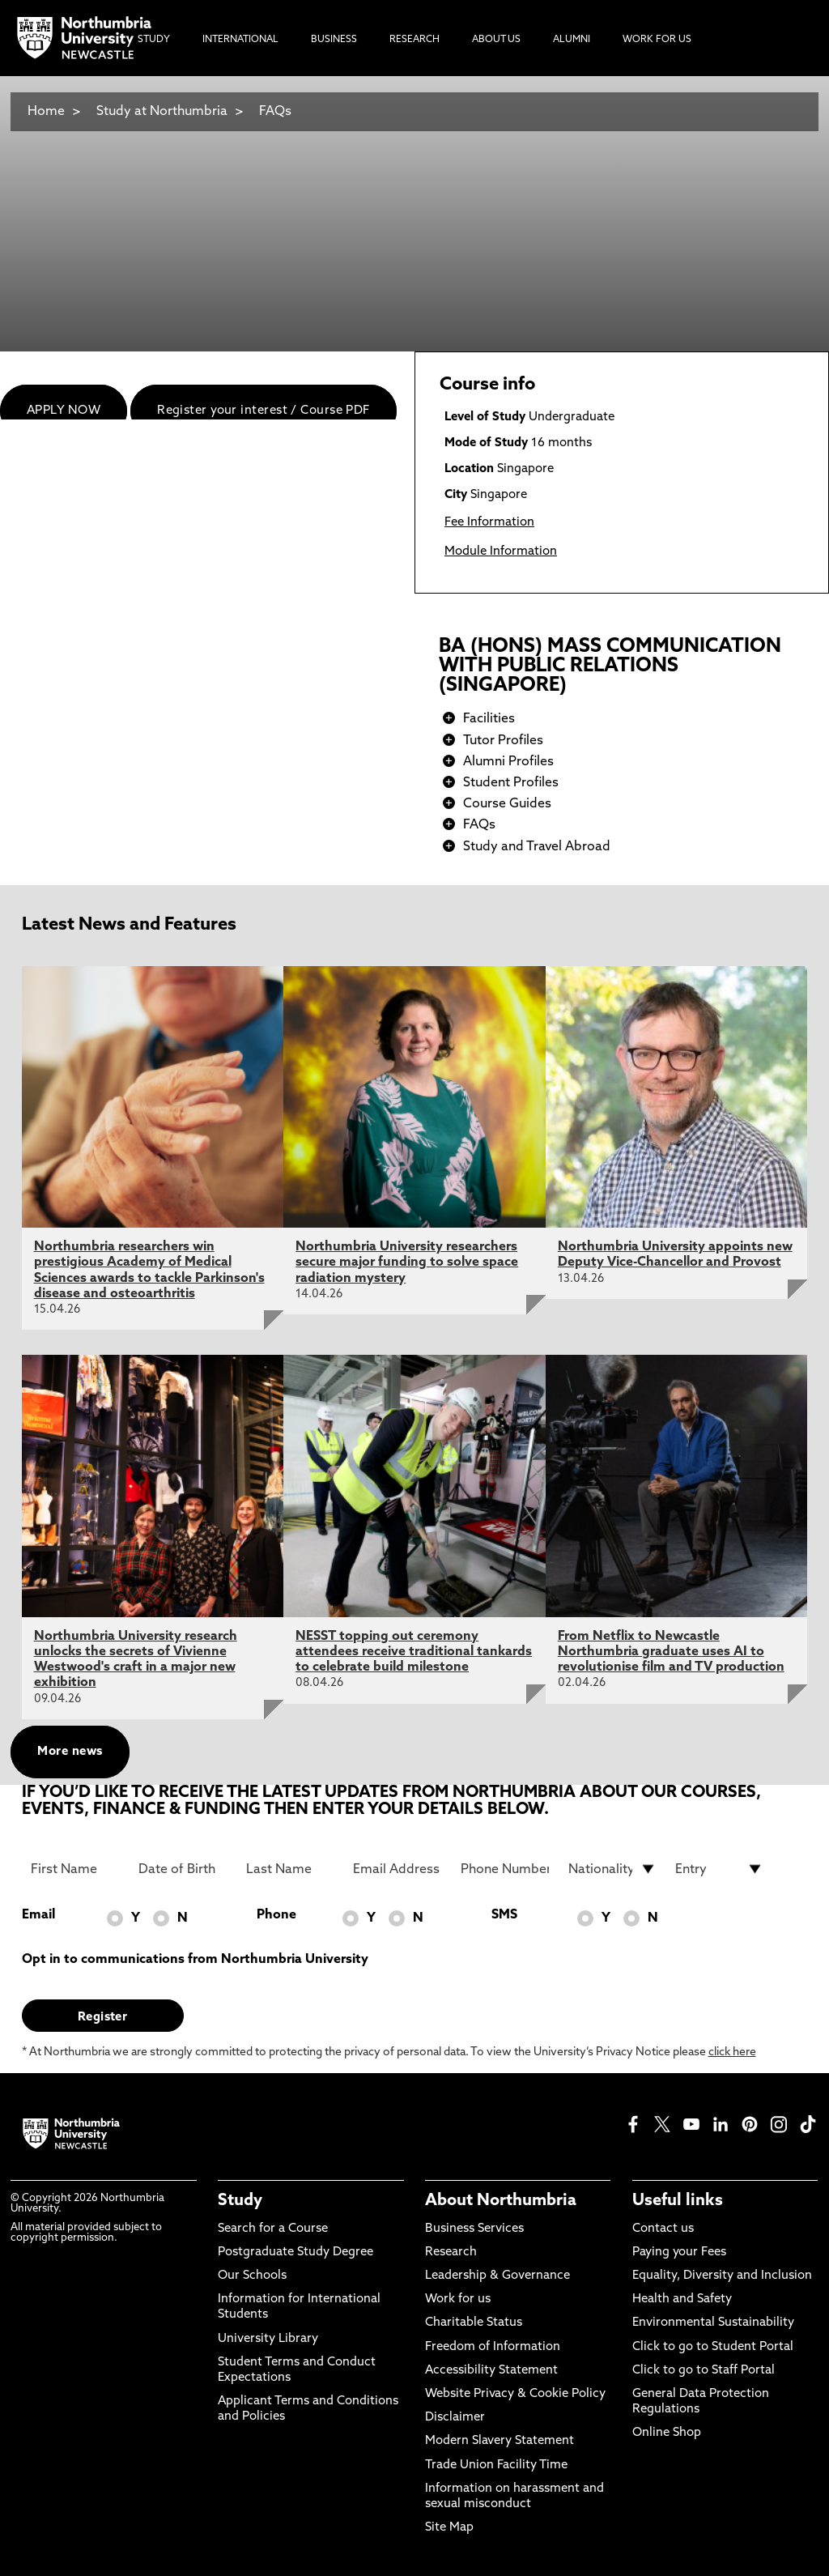 This screenshot has height=2576, width=829. Describe the element at coordinates (273, 2229) in the screenshot. I see `Search for a Course` at that location.